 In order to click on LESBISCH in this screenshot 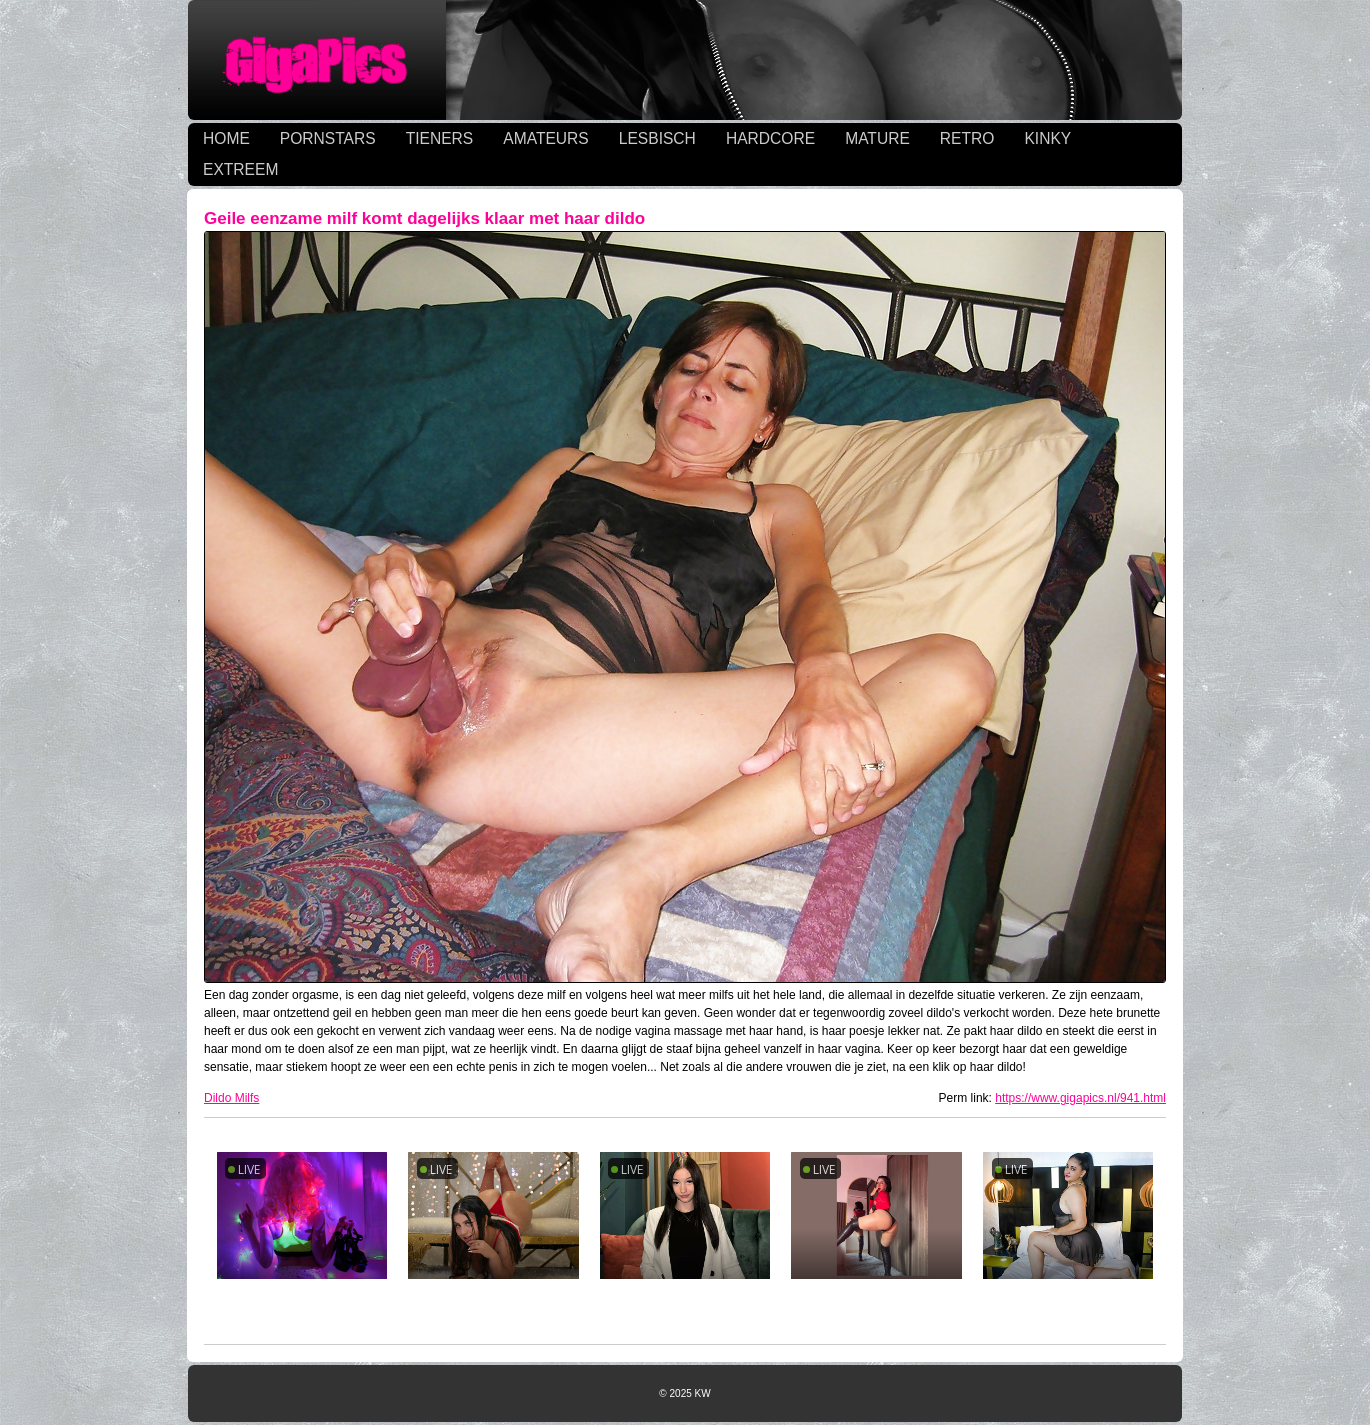, I will do `click(657, 138)`.